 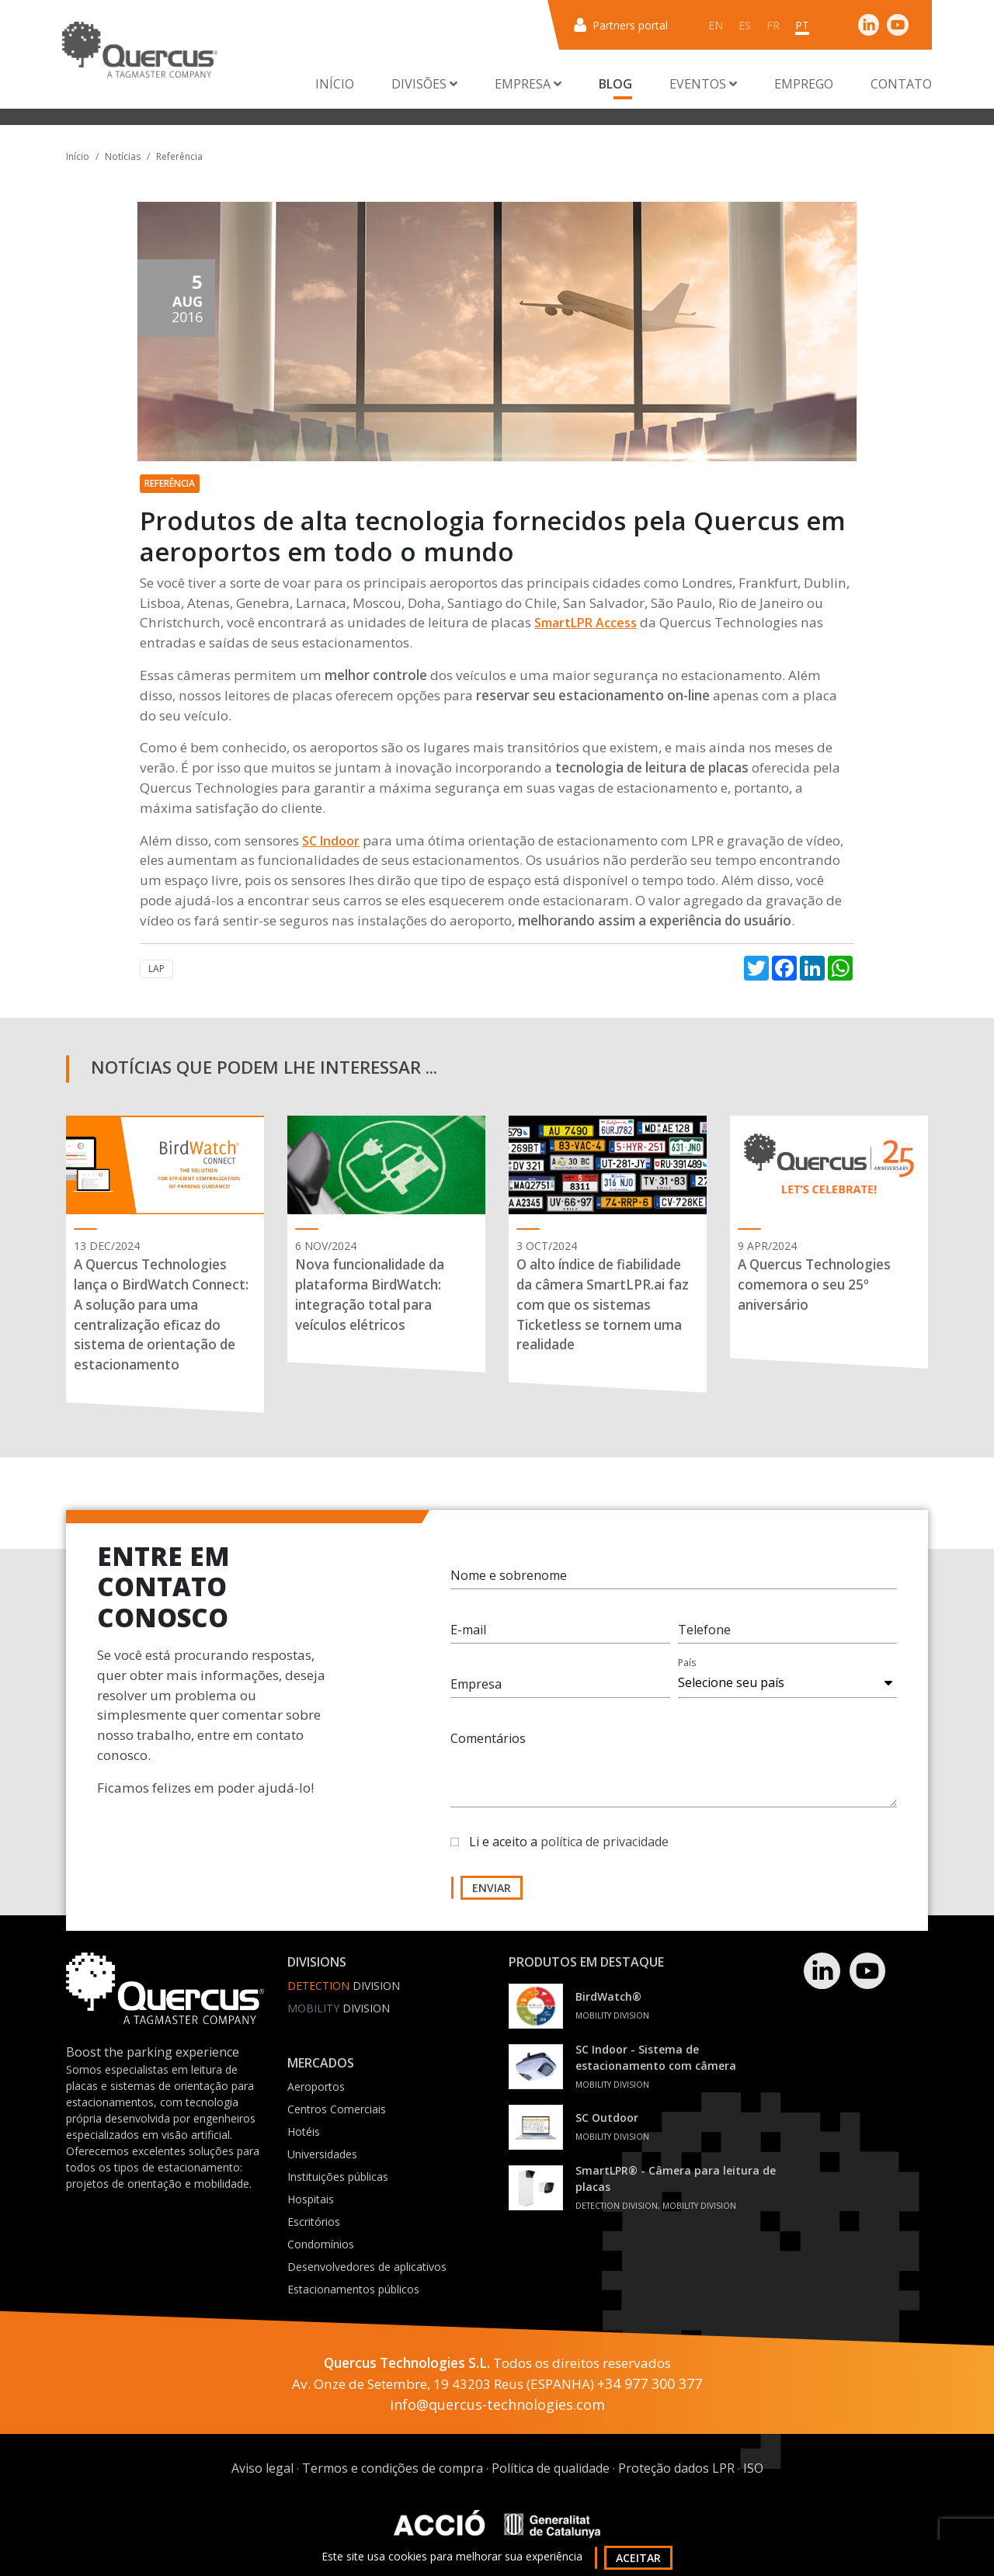 I want to click on fr, so click(x=773, y=25).